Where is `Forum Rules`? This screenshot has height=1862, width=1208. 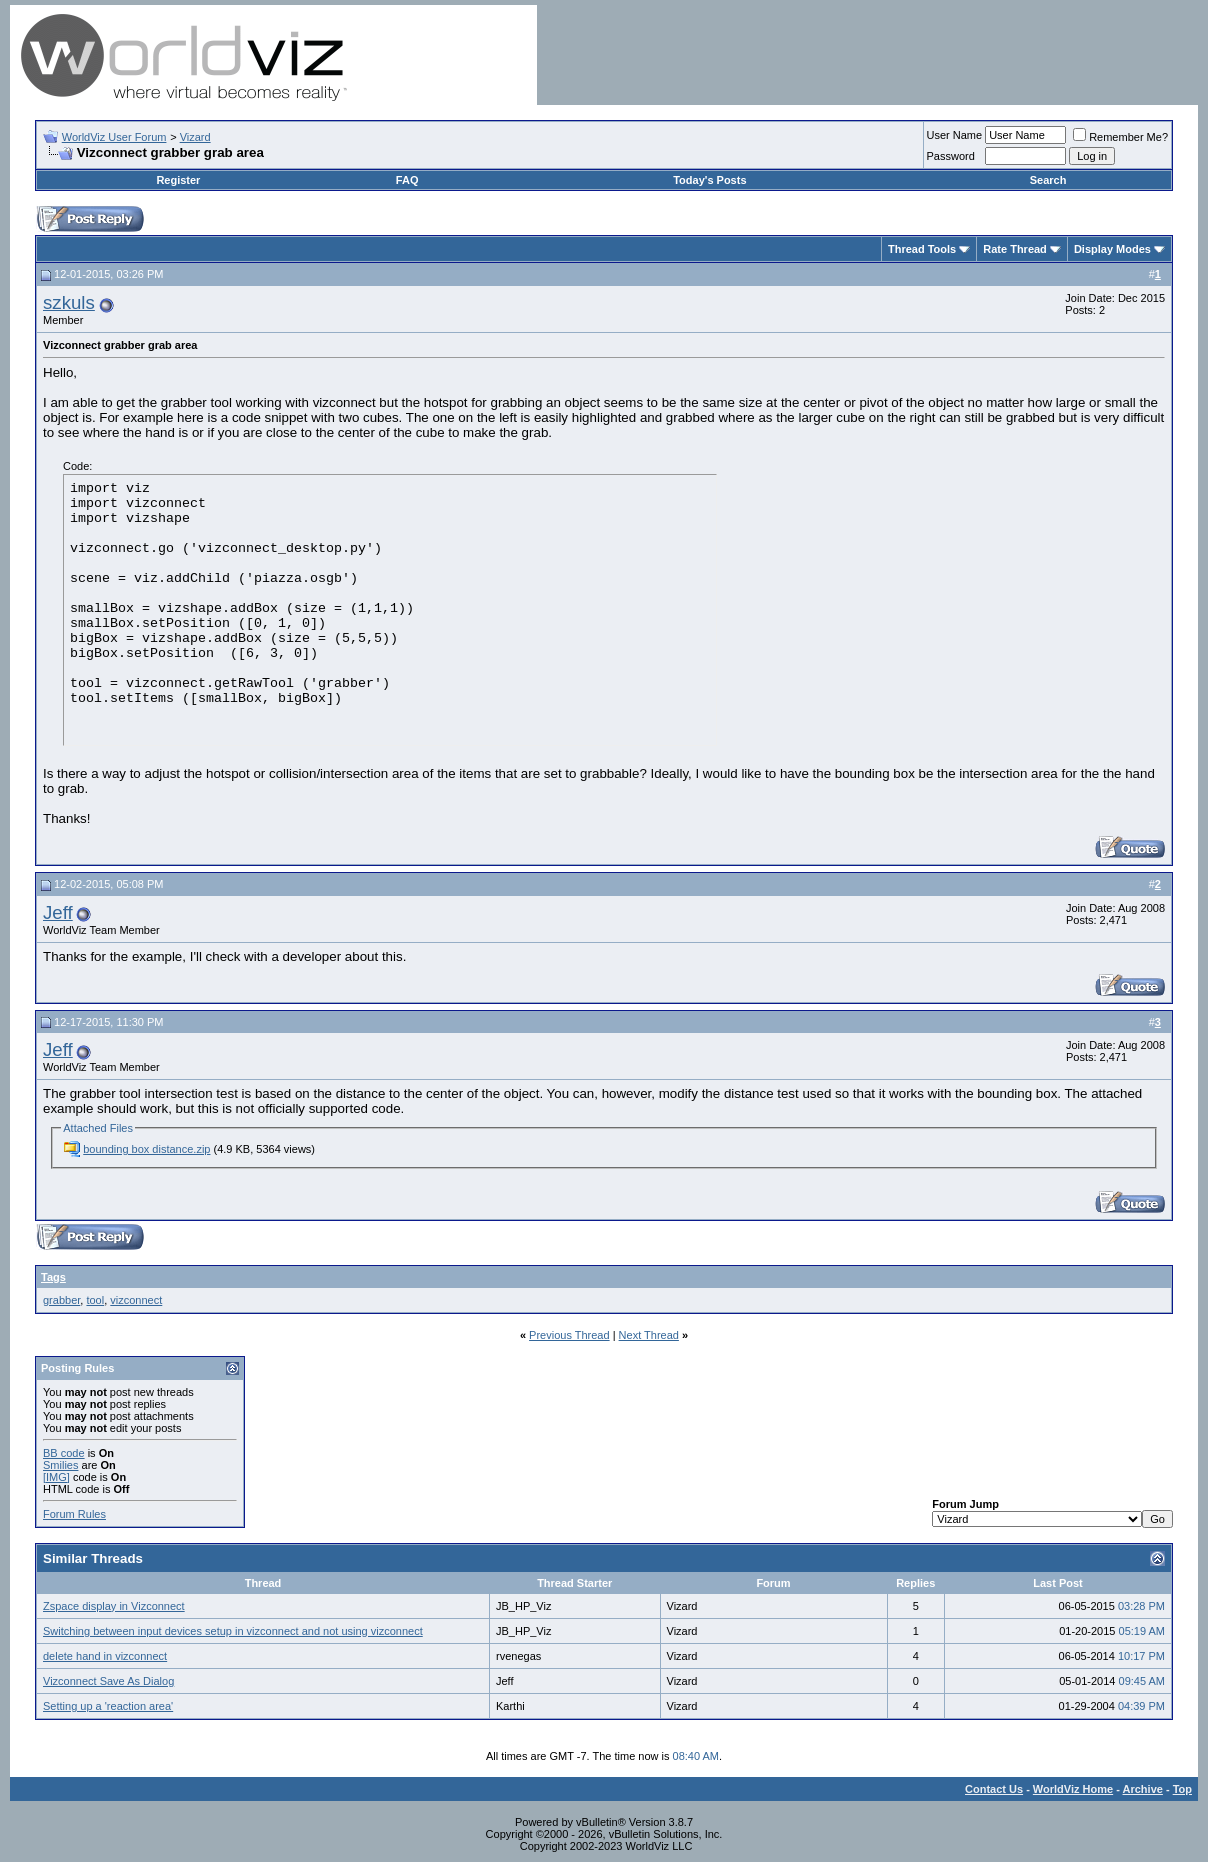
Forum Rules is located at coordinates (74, 1514).